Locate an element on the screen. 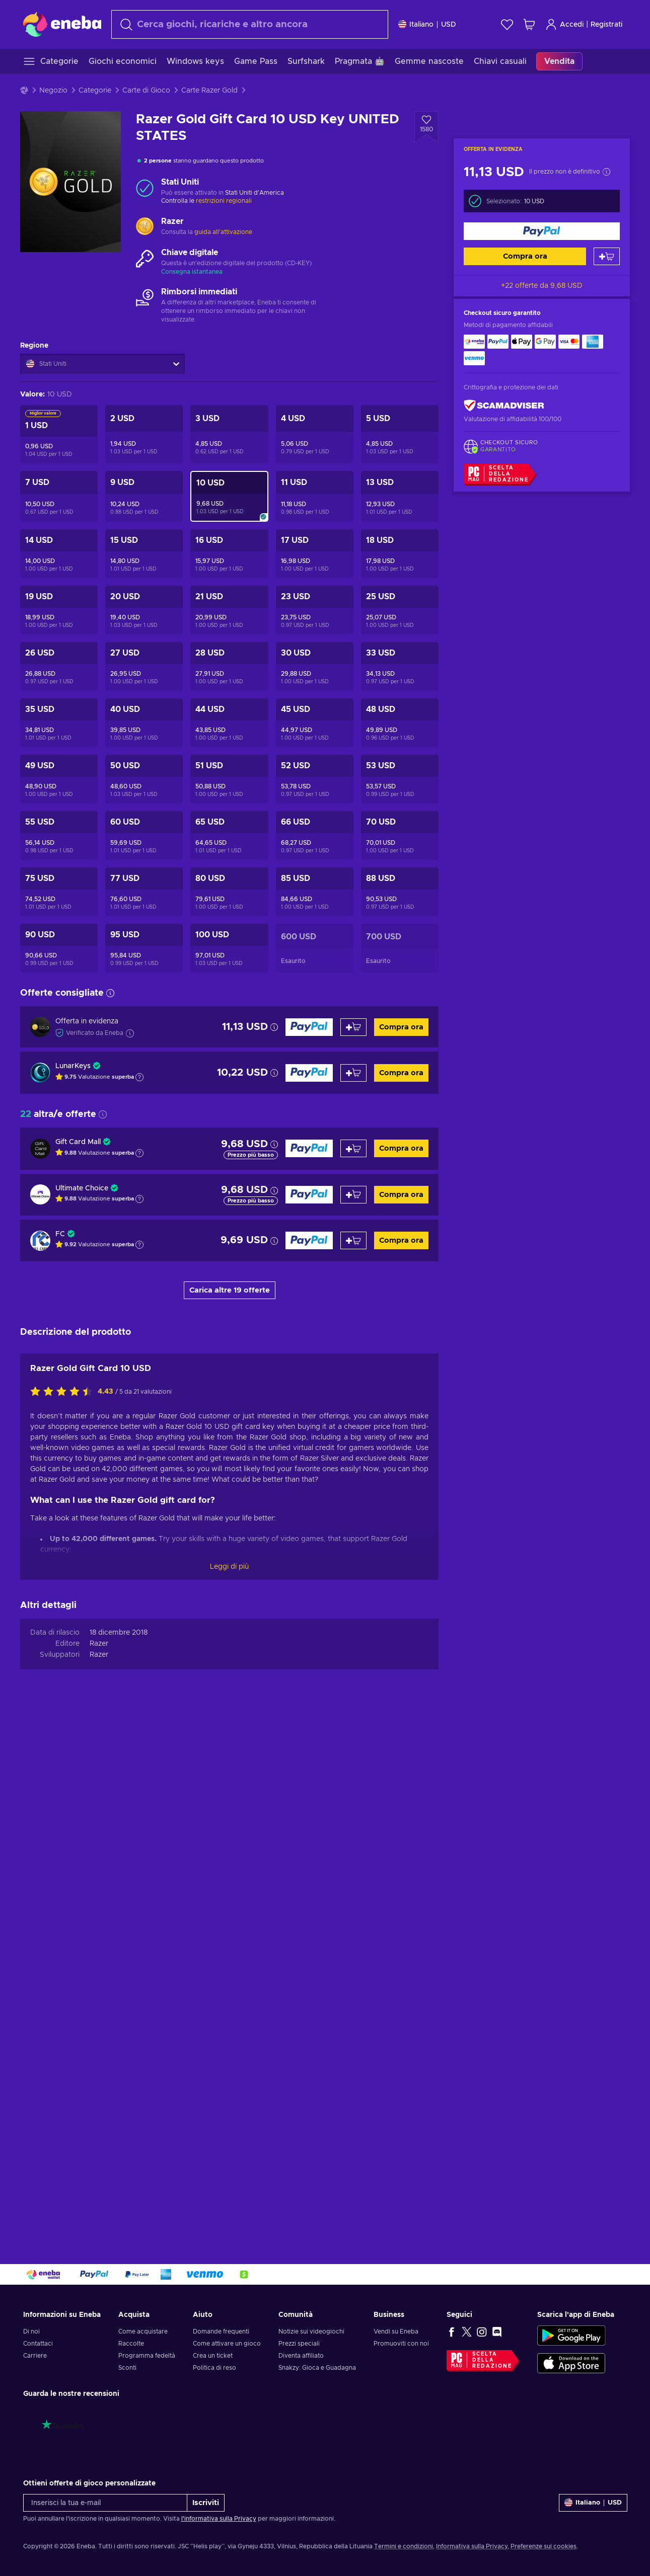 The height and width of the screenshot is (2576, 650). Diventa affiliato is located at coordinates (301, 2356).